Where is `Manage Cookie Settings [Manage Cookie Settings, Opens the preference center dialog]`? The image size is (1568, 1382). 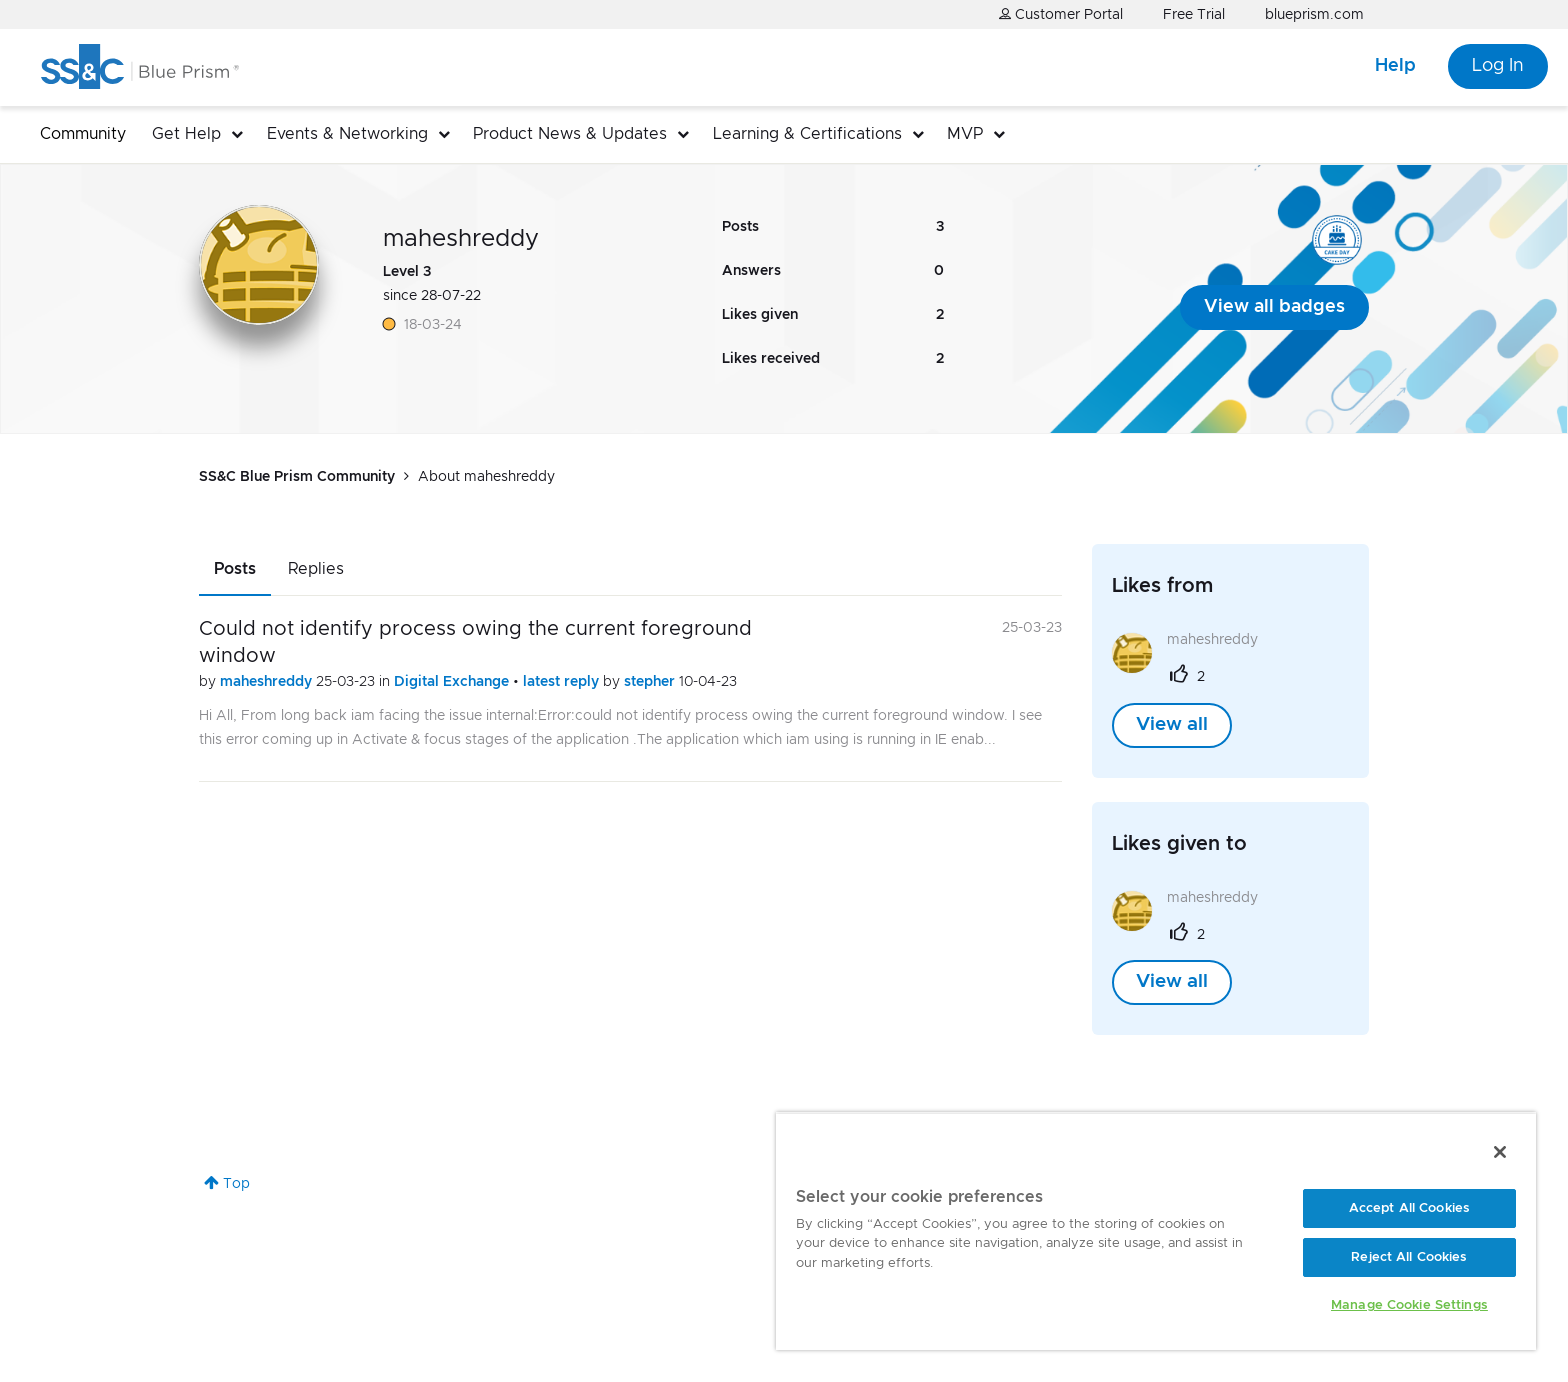 Manage Cookie Settings [Manage Cookie Settings, Opens the preference center dialog] is located at coordinates (1409, 1305).